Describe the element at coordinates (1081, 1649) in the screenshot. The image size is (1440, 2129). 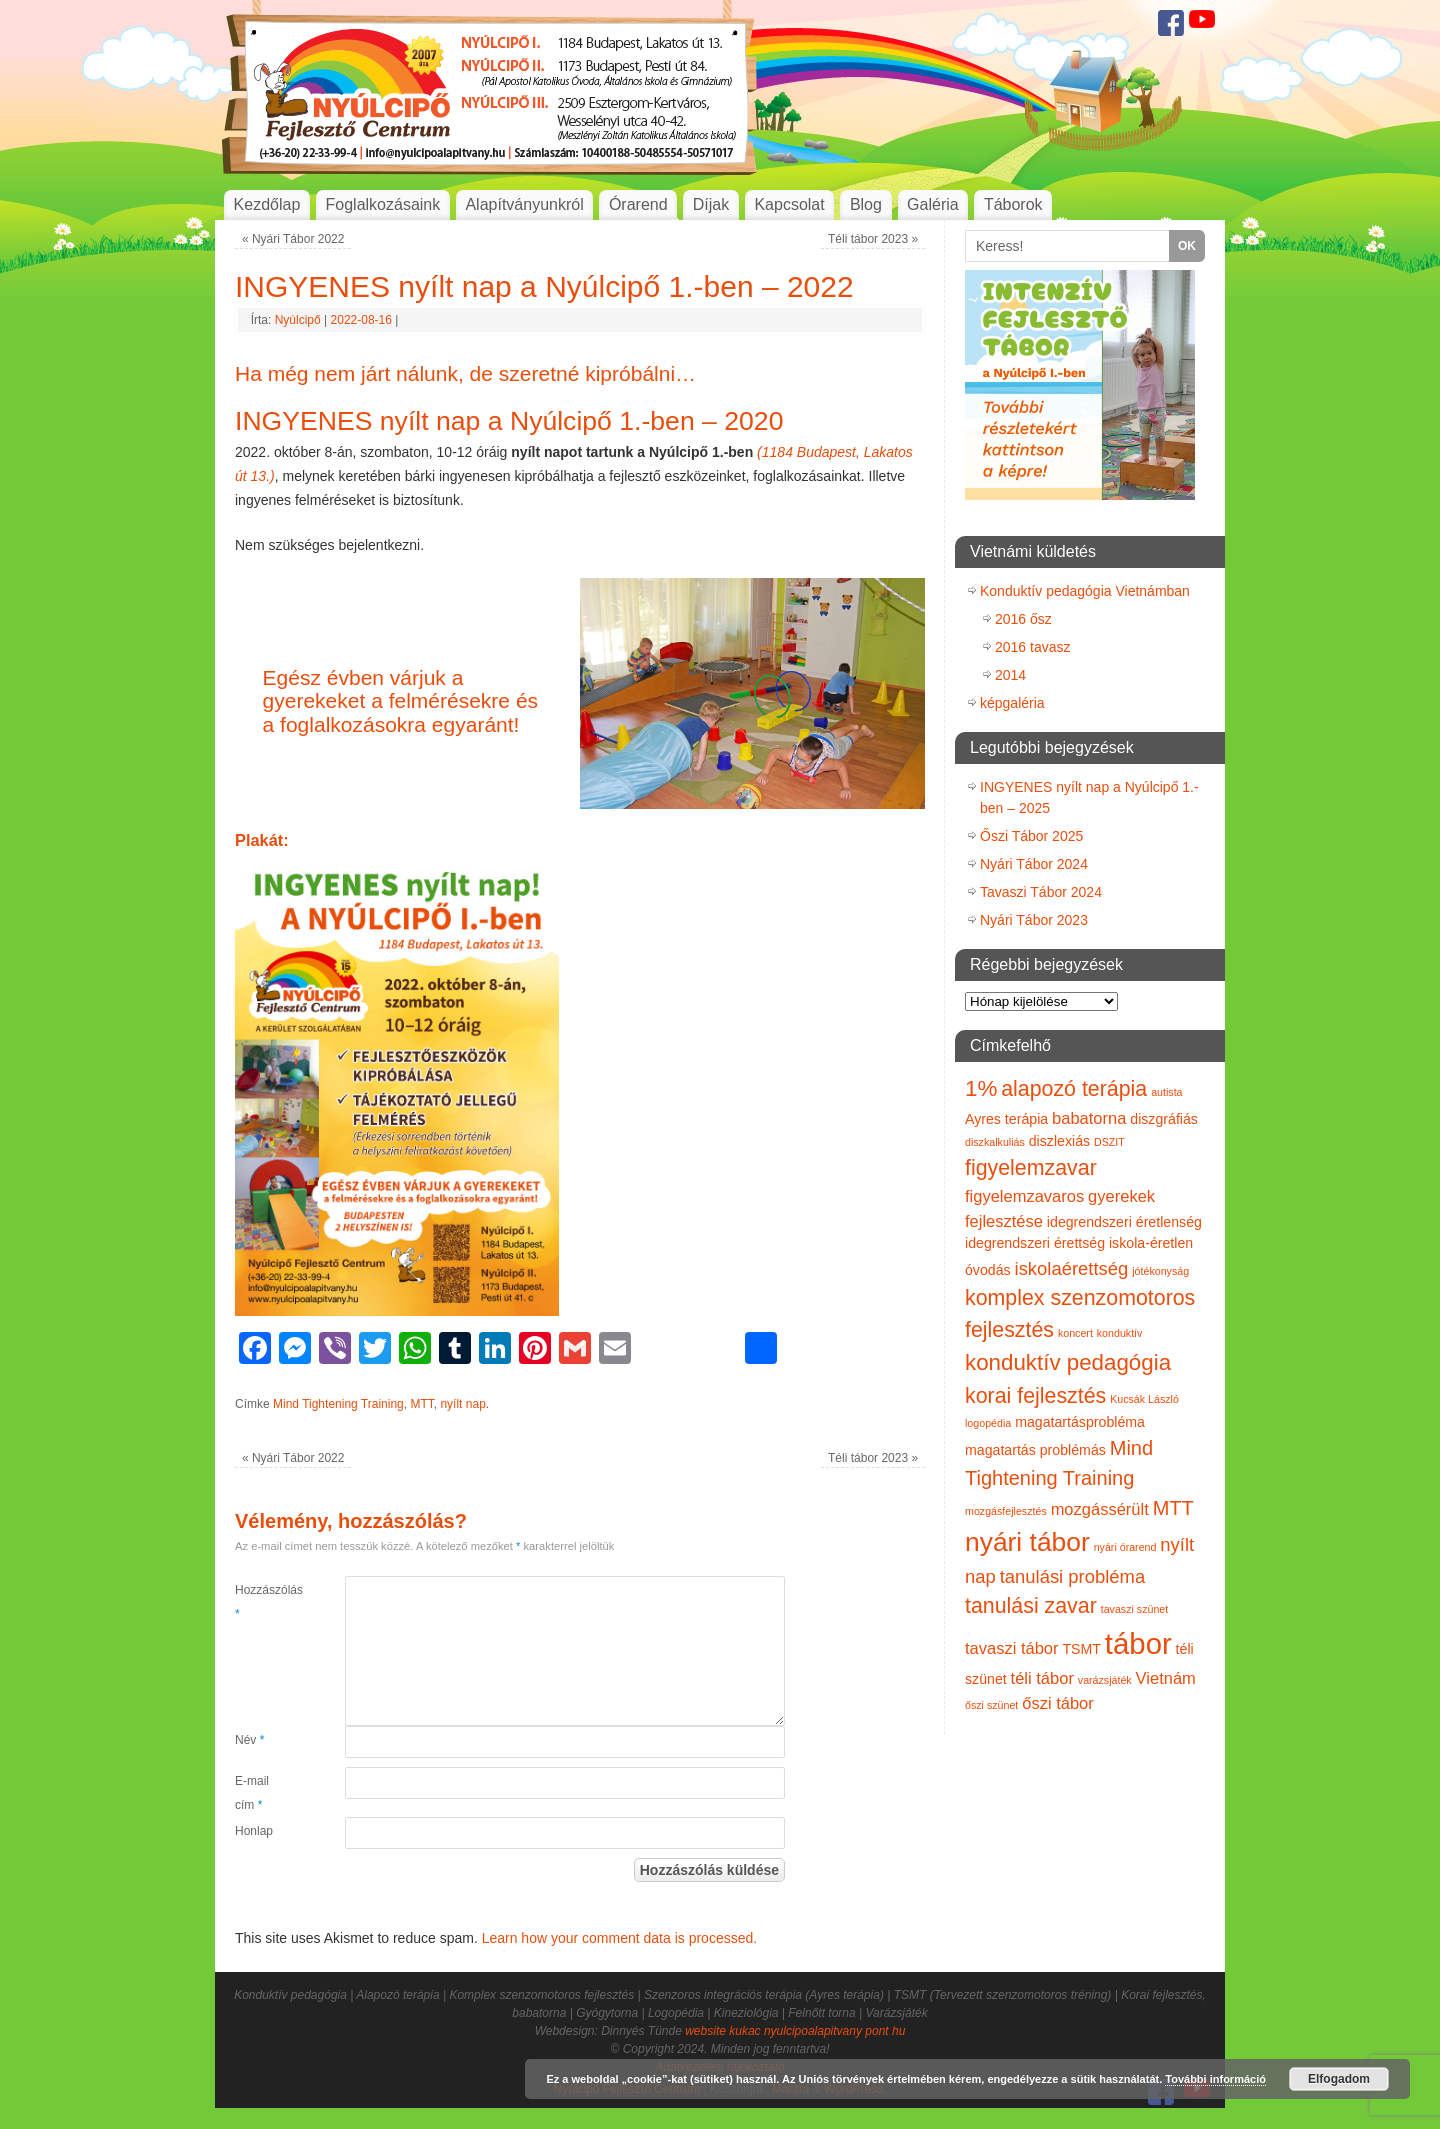
I see `TSMT [TSMT (2 elem)]` at that location.